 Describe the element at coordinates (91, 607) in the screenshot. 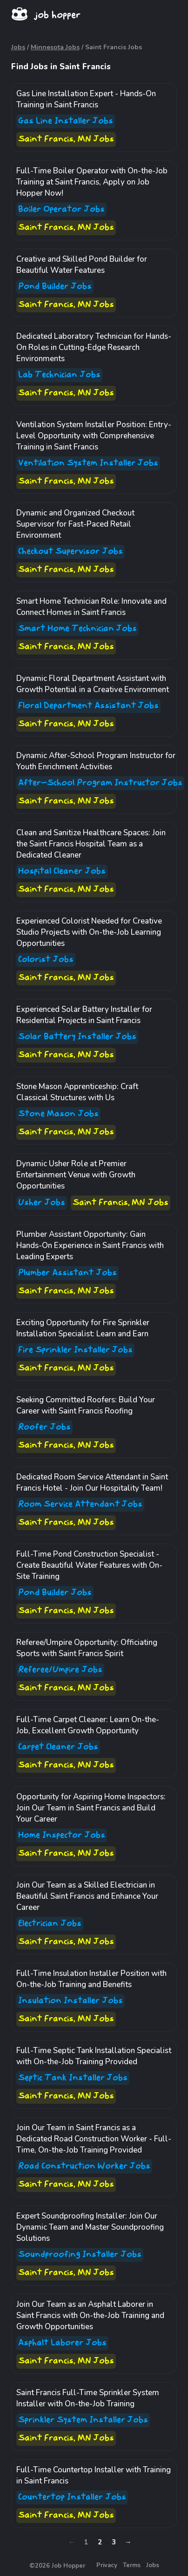

I see `Smart Home Technician Role: Innovate and Connect Homes in Saint Francis` at that location.